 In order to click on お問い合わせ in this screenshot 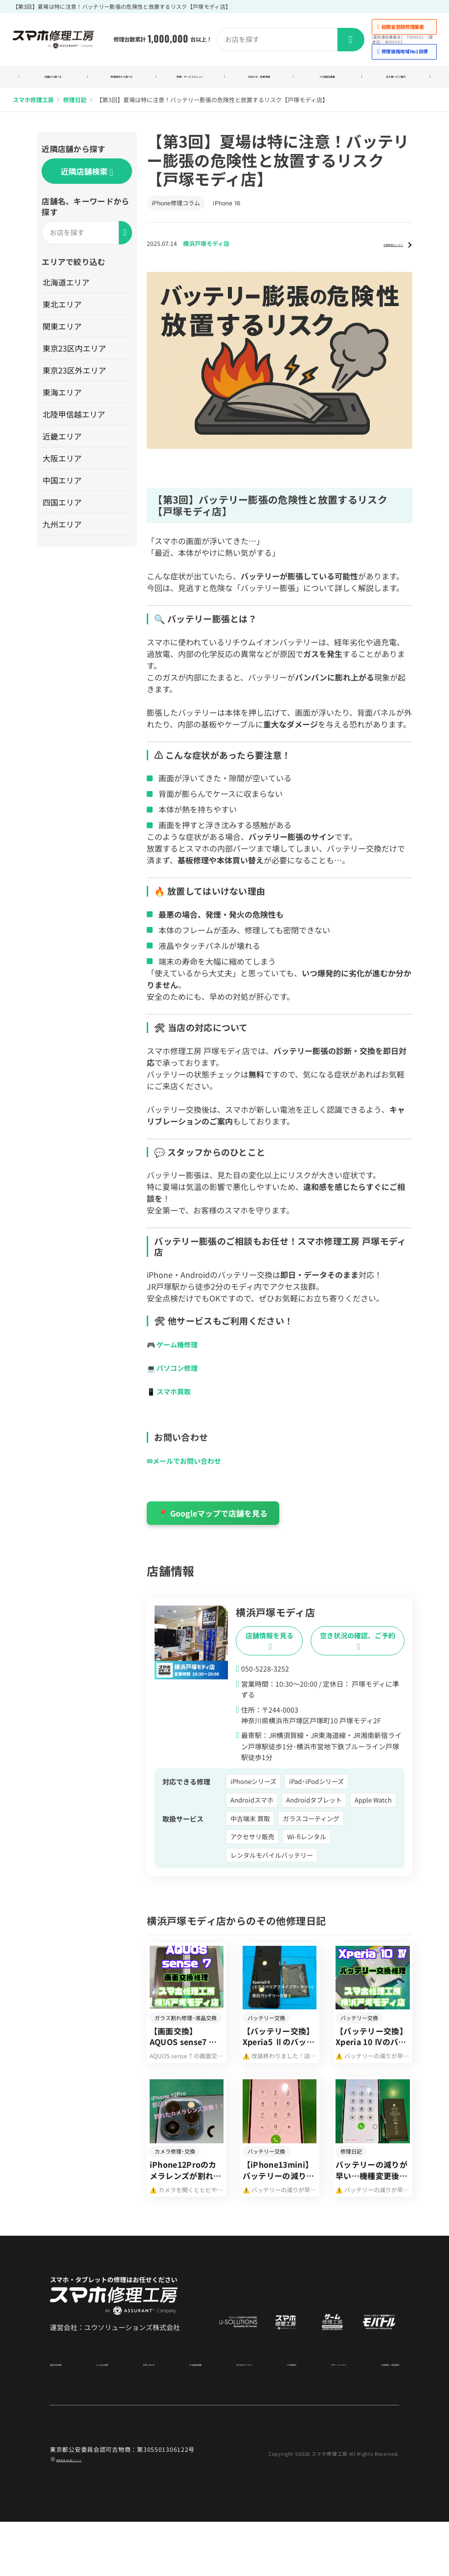, I will do `click(146, 2417)`.